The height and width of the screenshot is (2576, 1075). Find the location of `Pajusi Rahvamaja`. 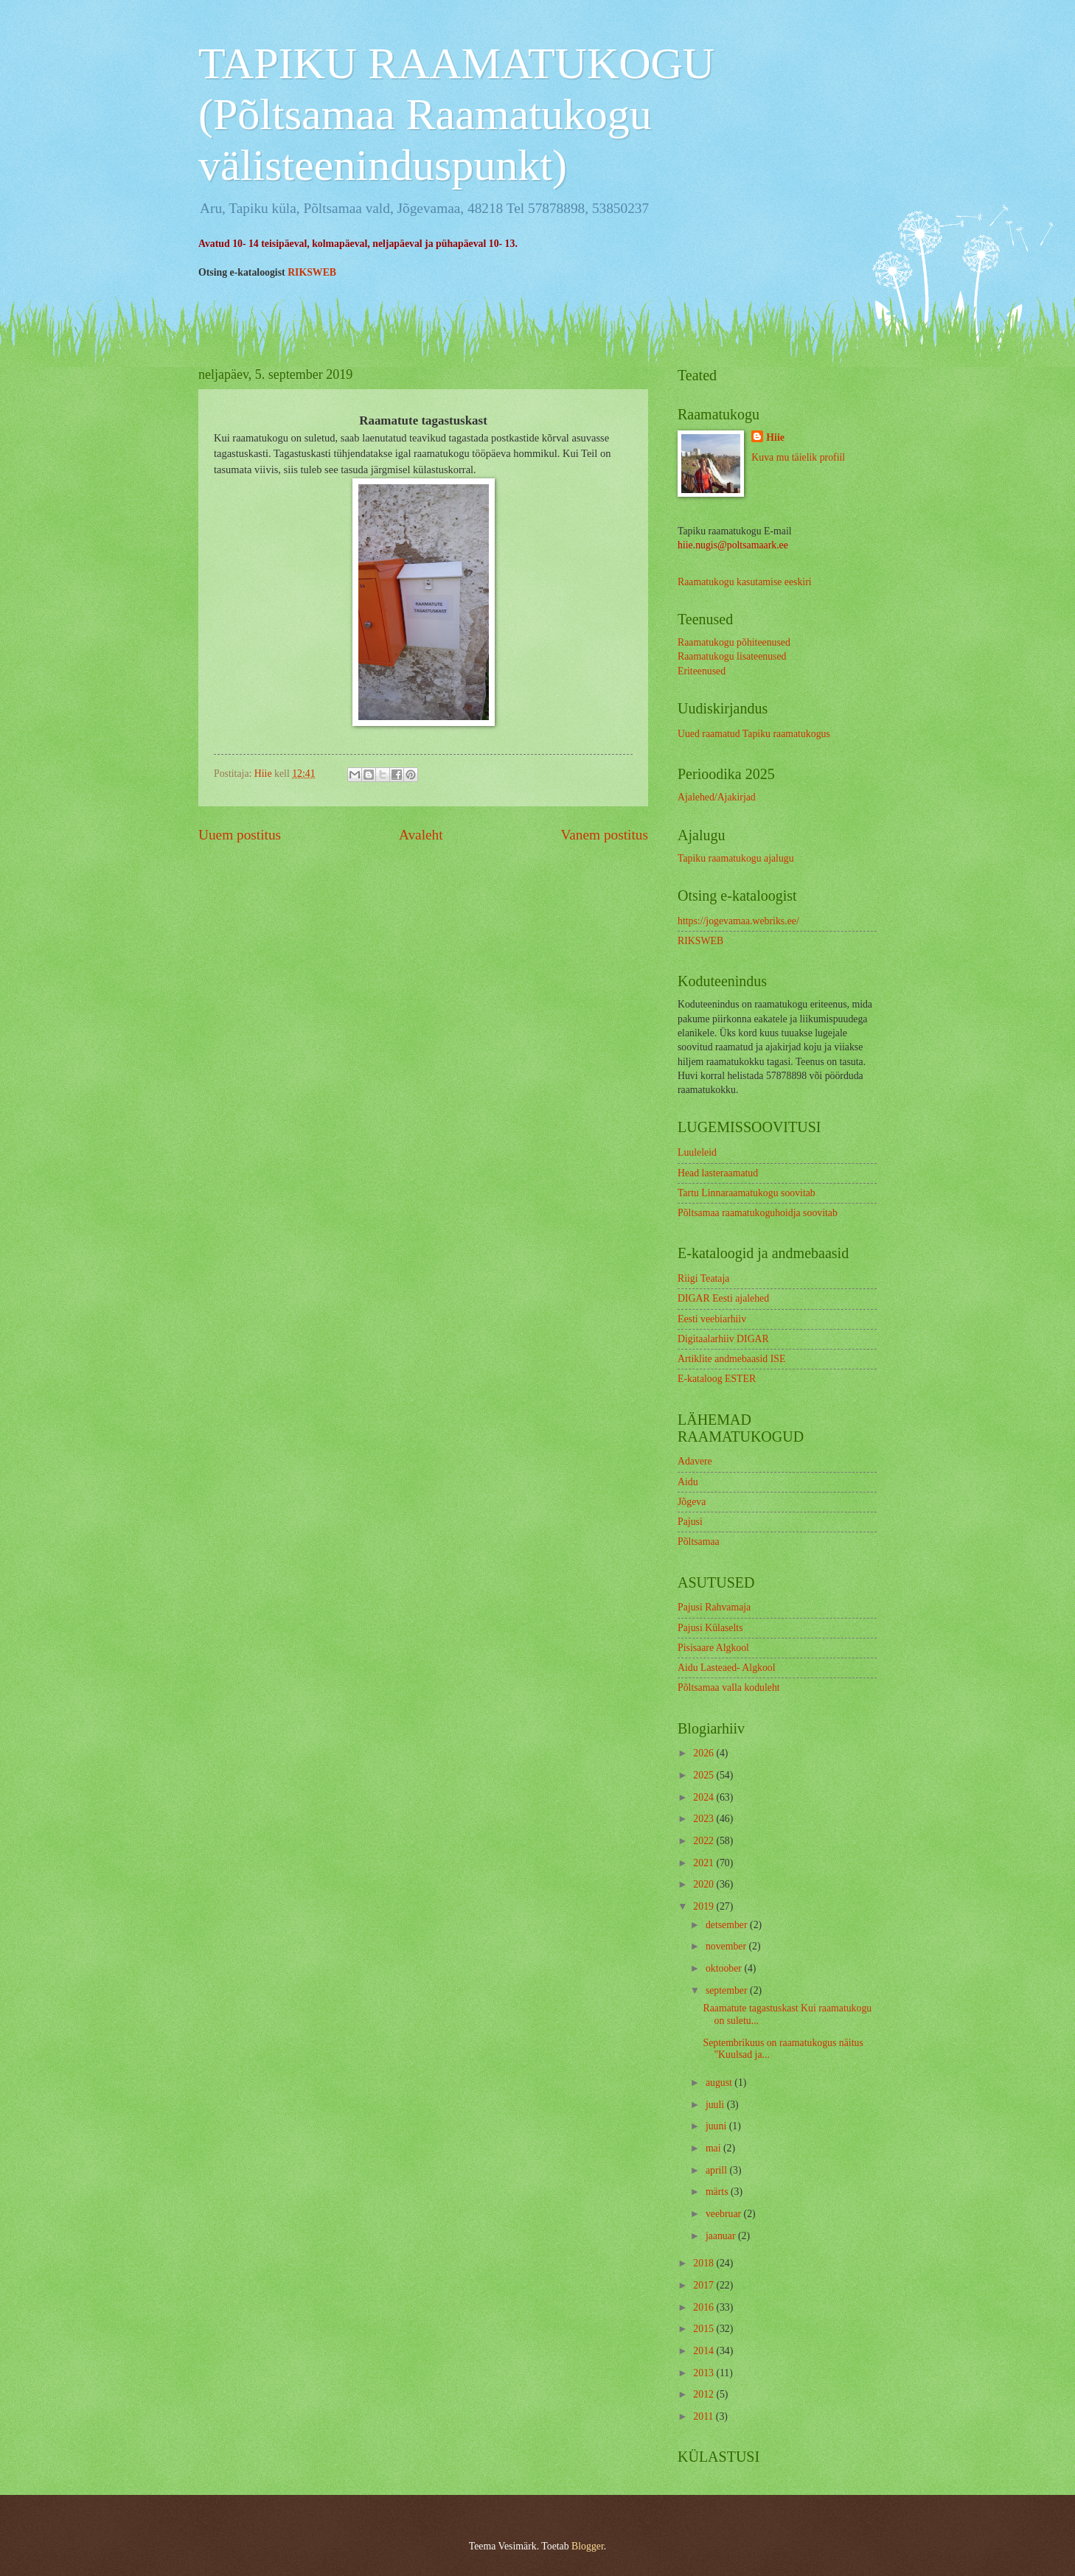

Pajusi Rahvamaja is located at coordinates (714, 1607).